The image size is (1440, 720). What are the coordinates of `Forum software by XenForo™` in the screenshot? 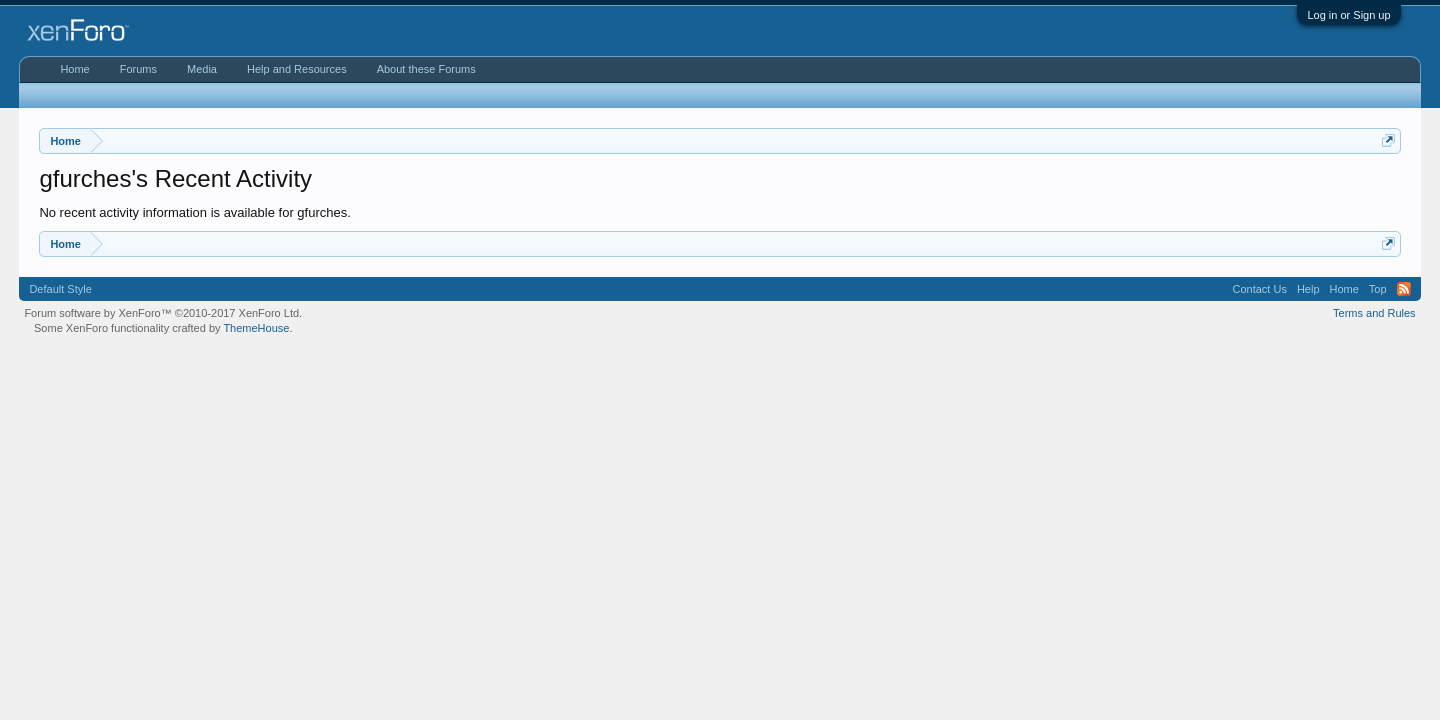 It's located at (163, 313).